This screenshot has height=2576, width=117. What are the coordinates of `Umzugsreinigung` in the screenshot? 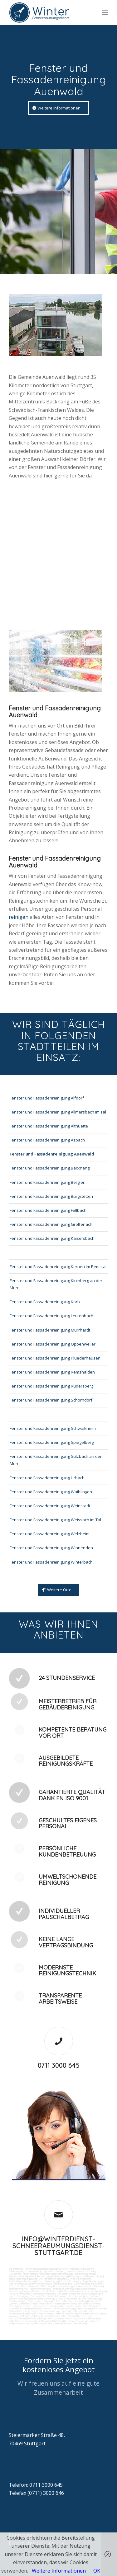 It's located at (94, 2293).